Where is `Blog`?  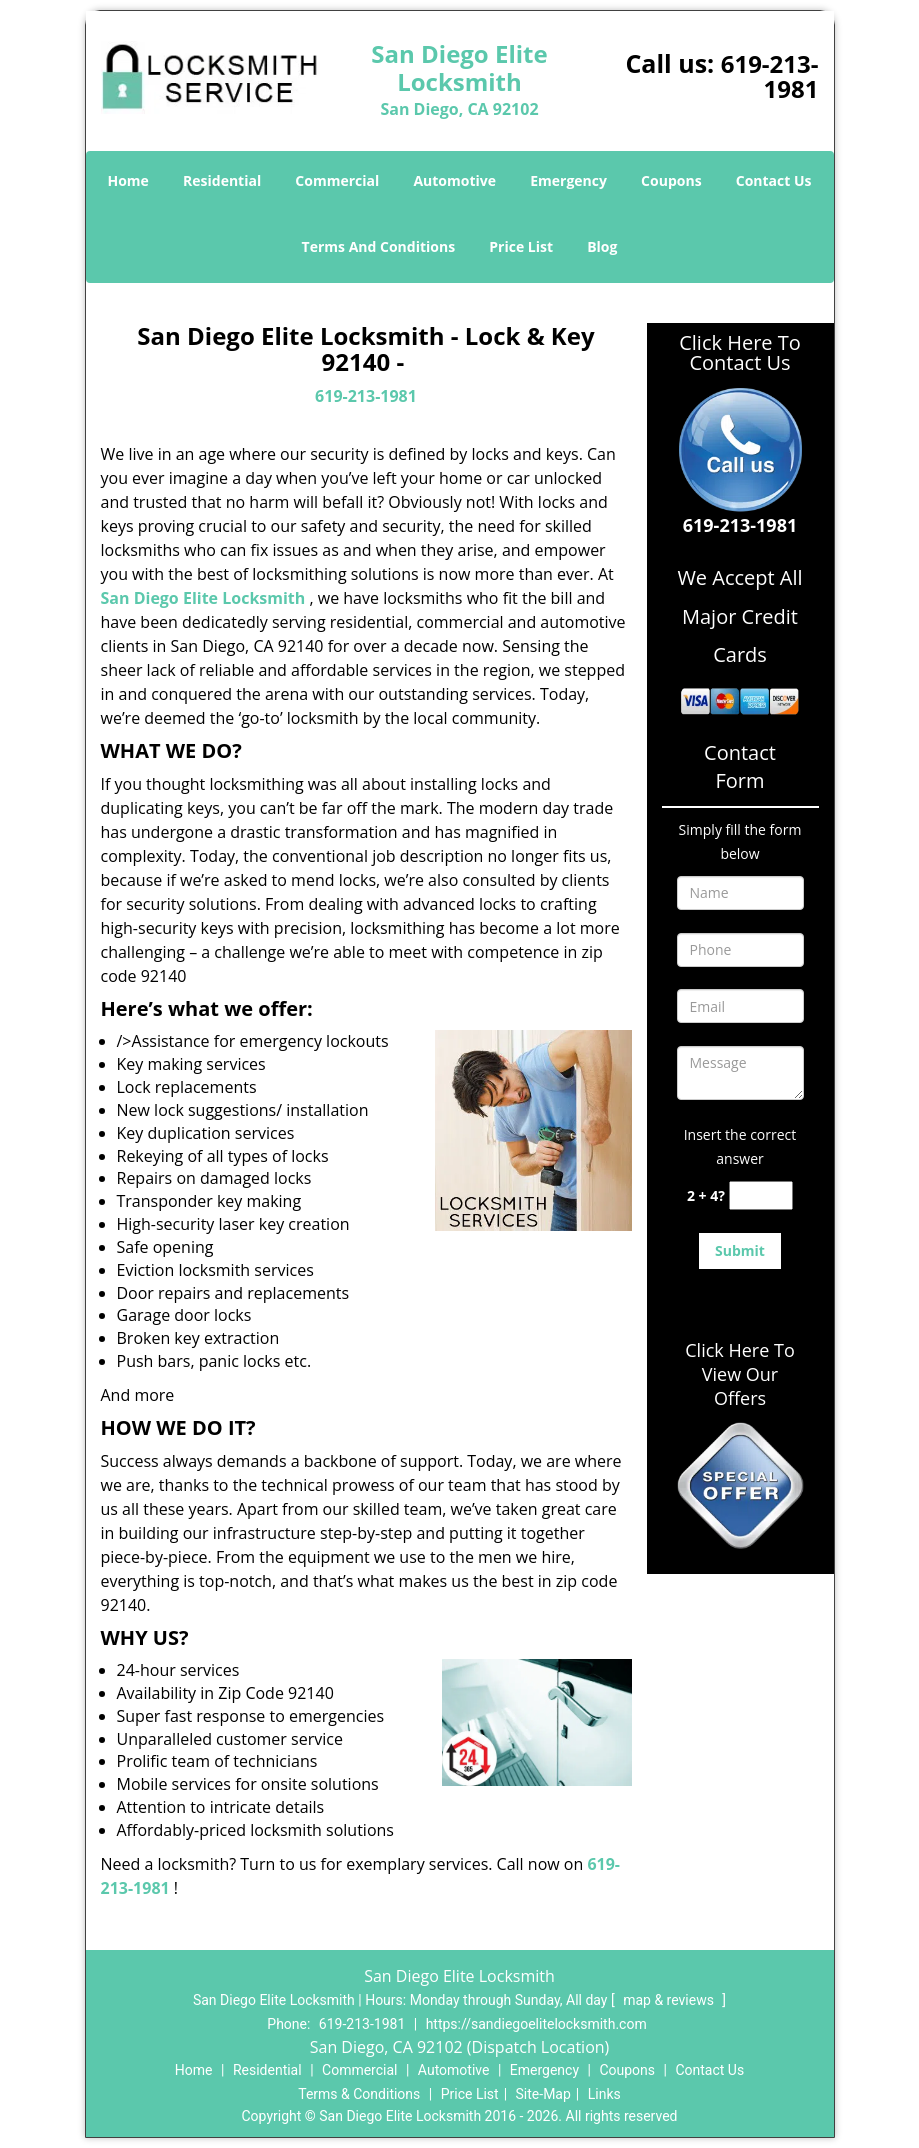
Blog is located at coordinates (602, 246).